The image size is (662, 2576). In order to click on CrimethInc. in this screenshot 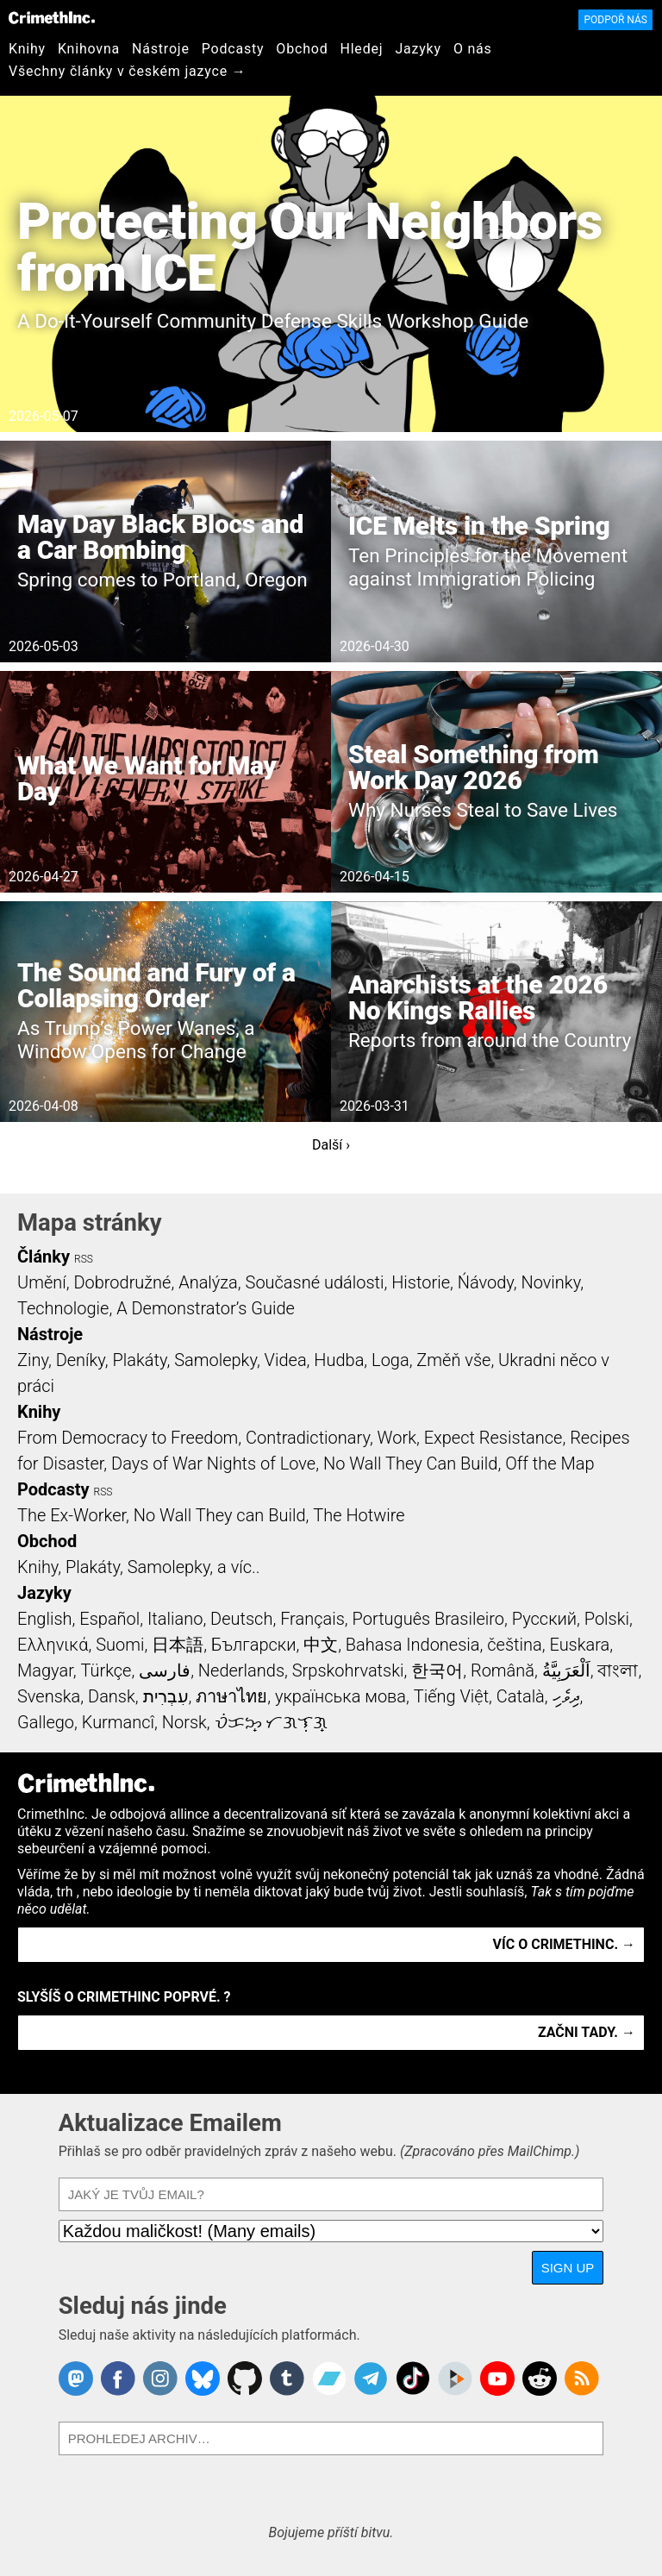, I will do `click(52, 17)`.